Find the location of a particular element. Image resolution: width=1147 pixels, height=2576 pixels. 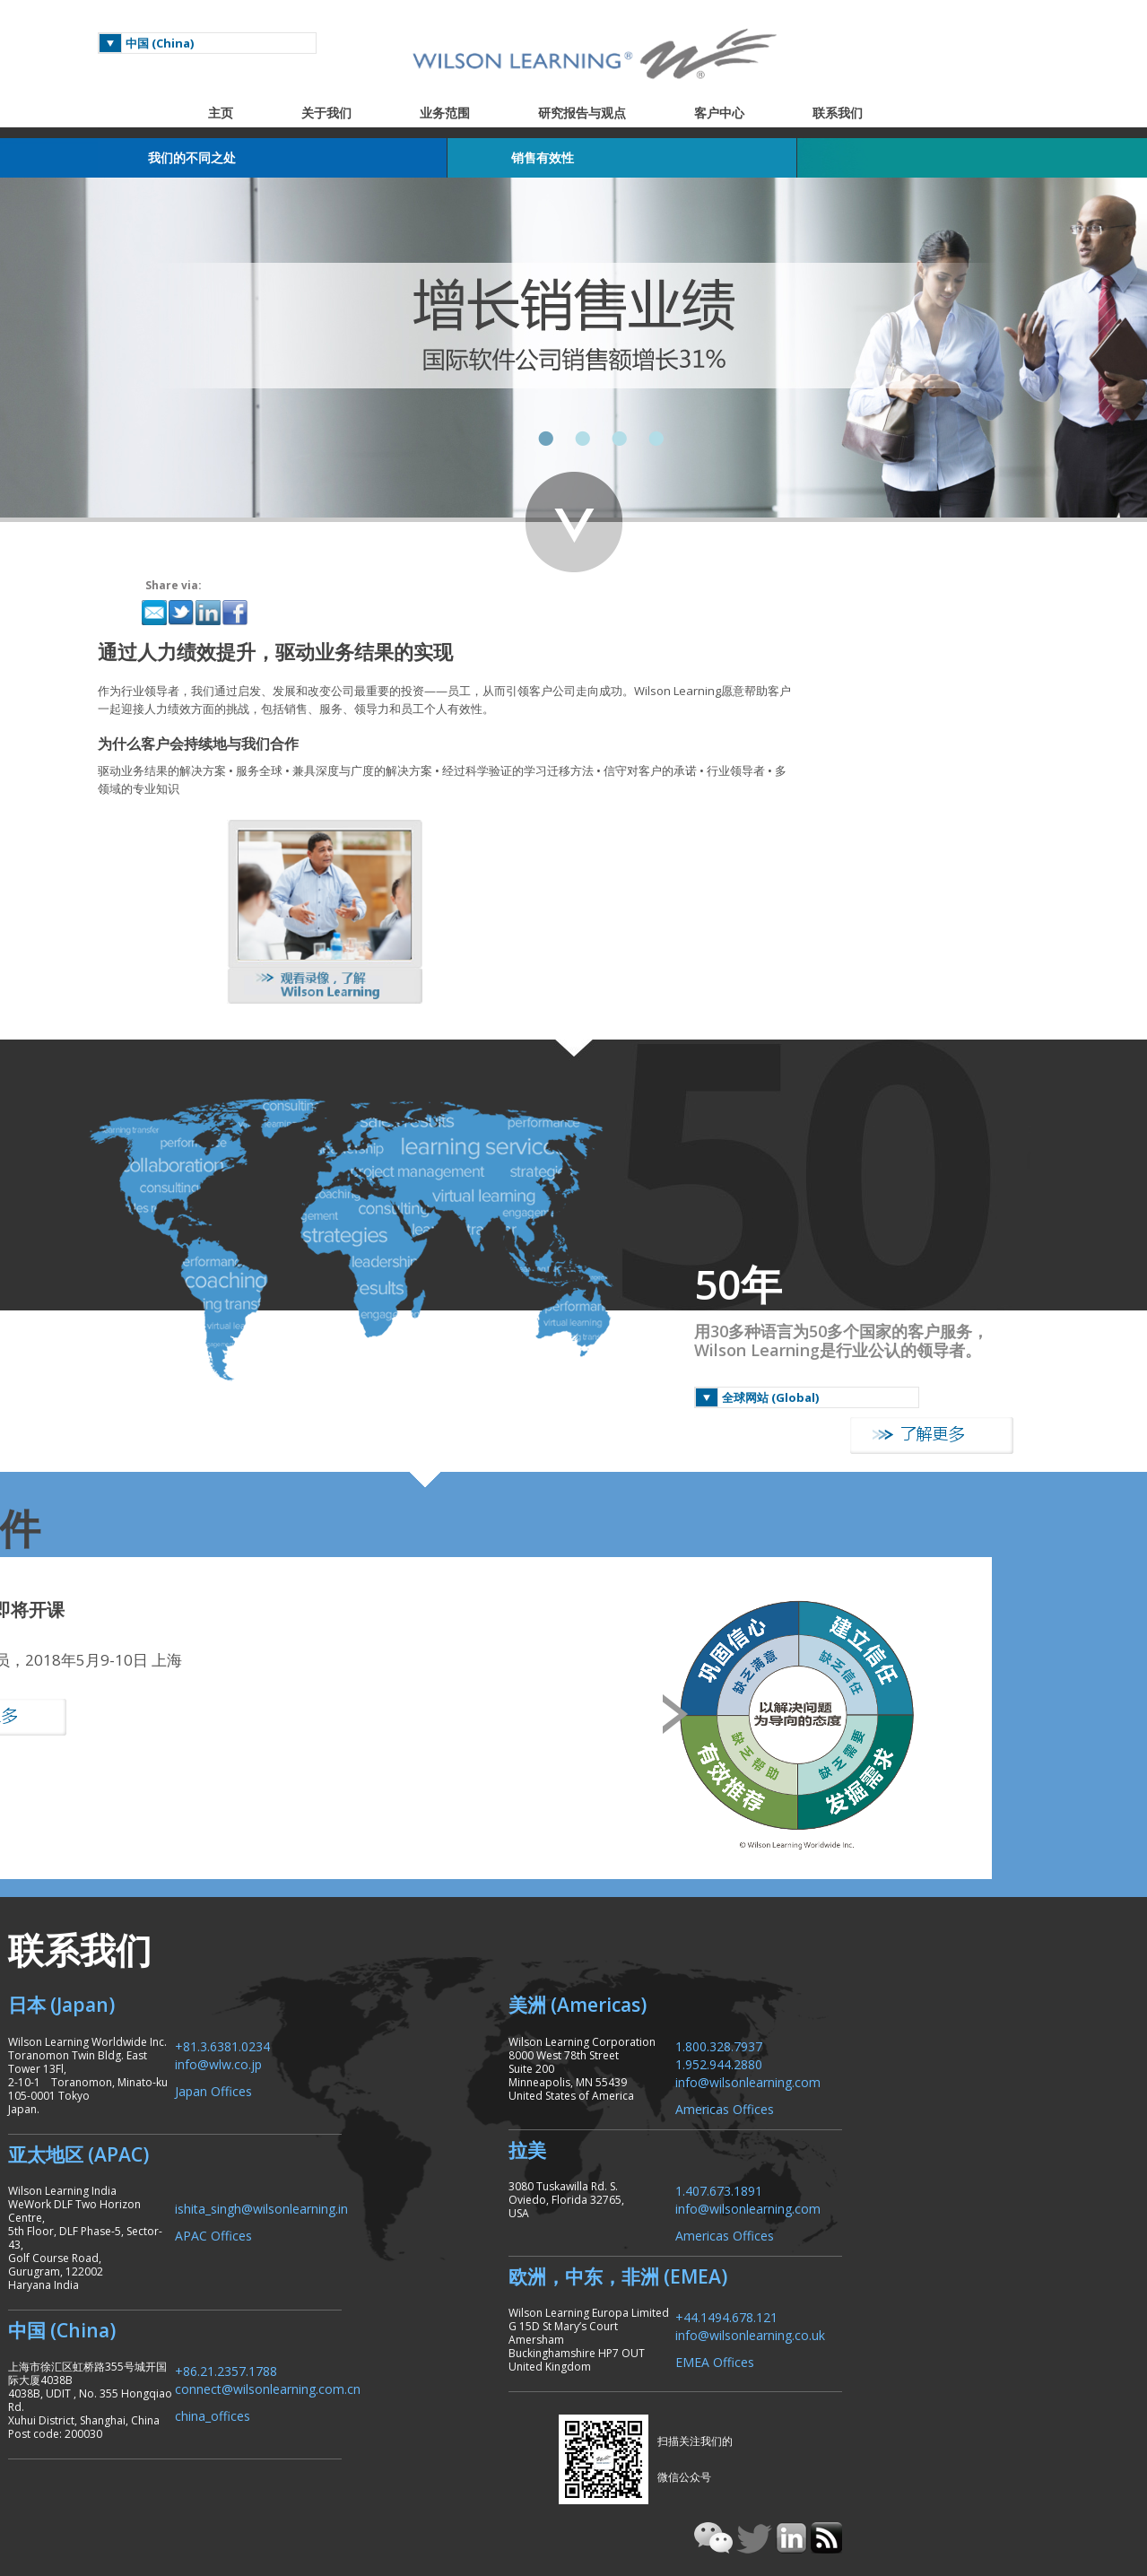

关于我们 is located at coordinates (354, 112).